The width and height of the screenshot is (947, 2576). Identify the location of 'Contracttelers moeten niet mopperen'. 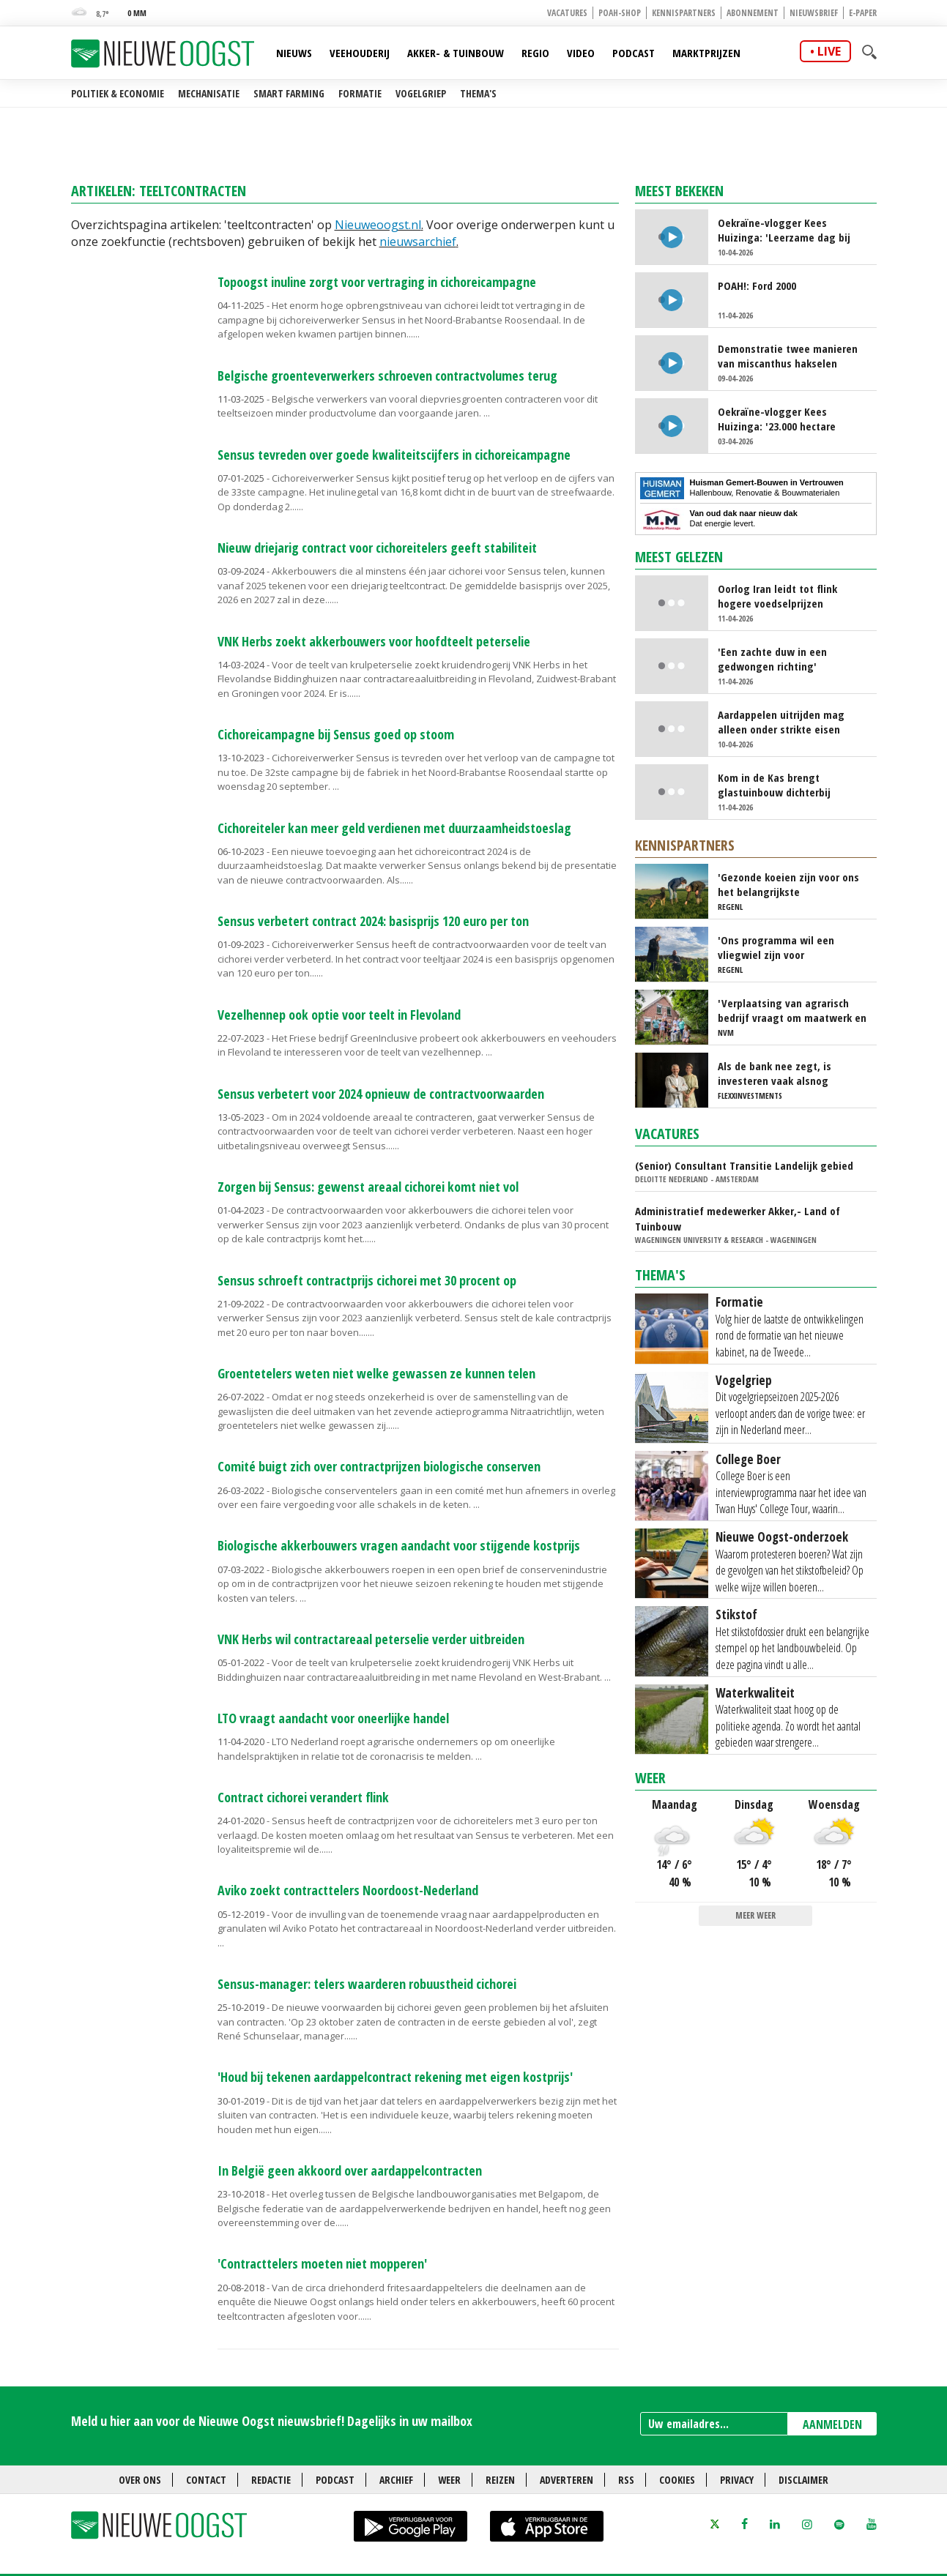
(322, 2263).